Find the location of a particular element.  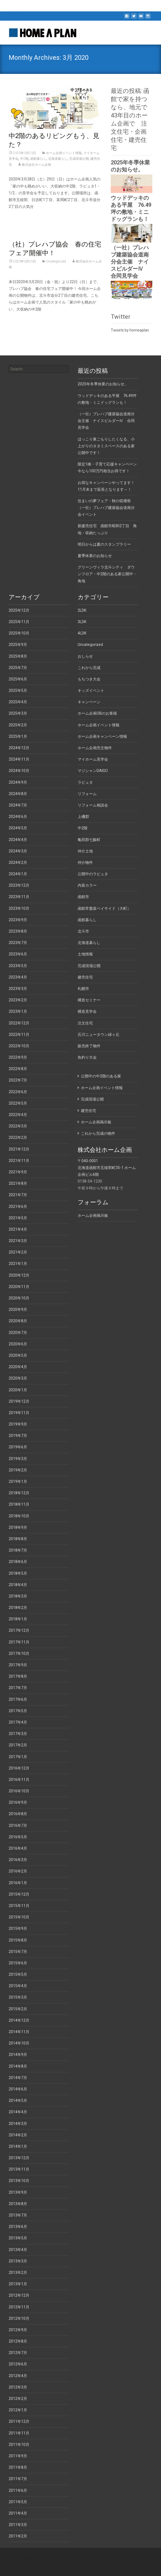

2015年11月 is located at coordinates (19, 1905).